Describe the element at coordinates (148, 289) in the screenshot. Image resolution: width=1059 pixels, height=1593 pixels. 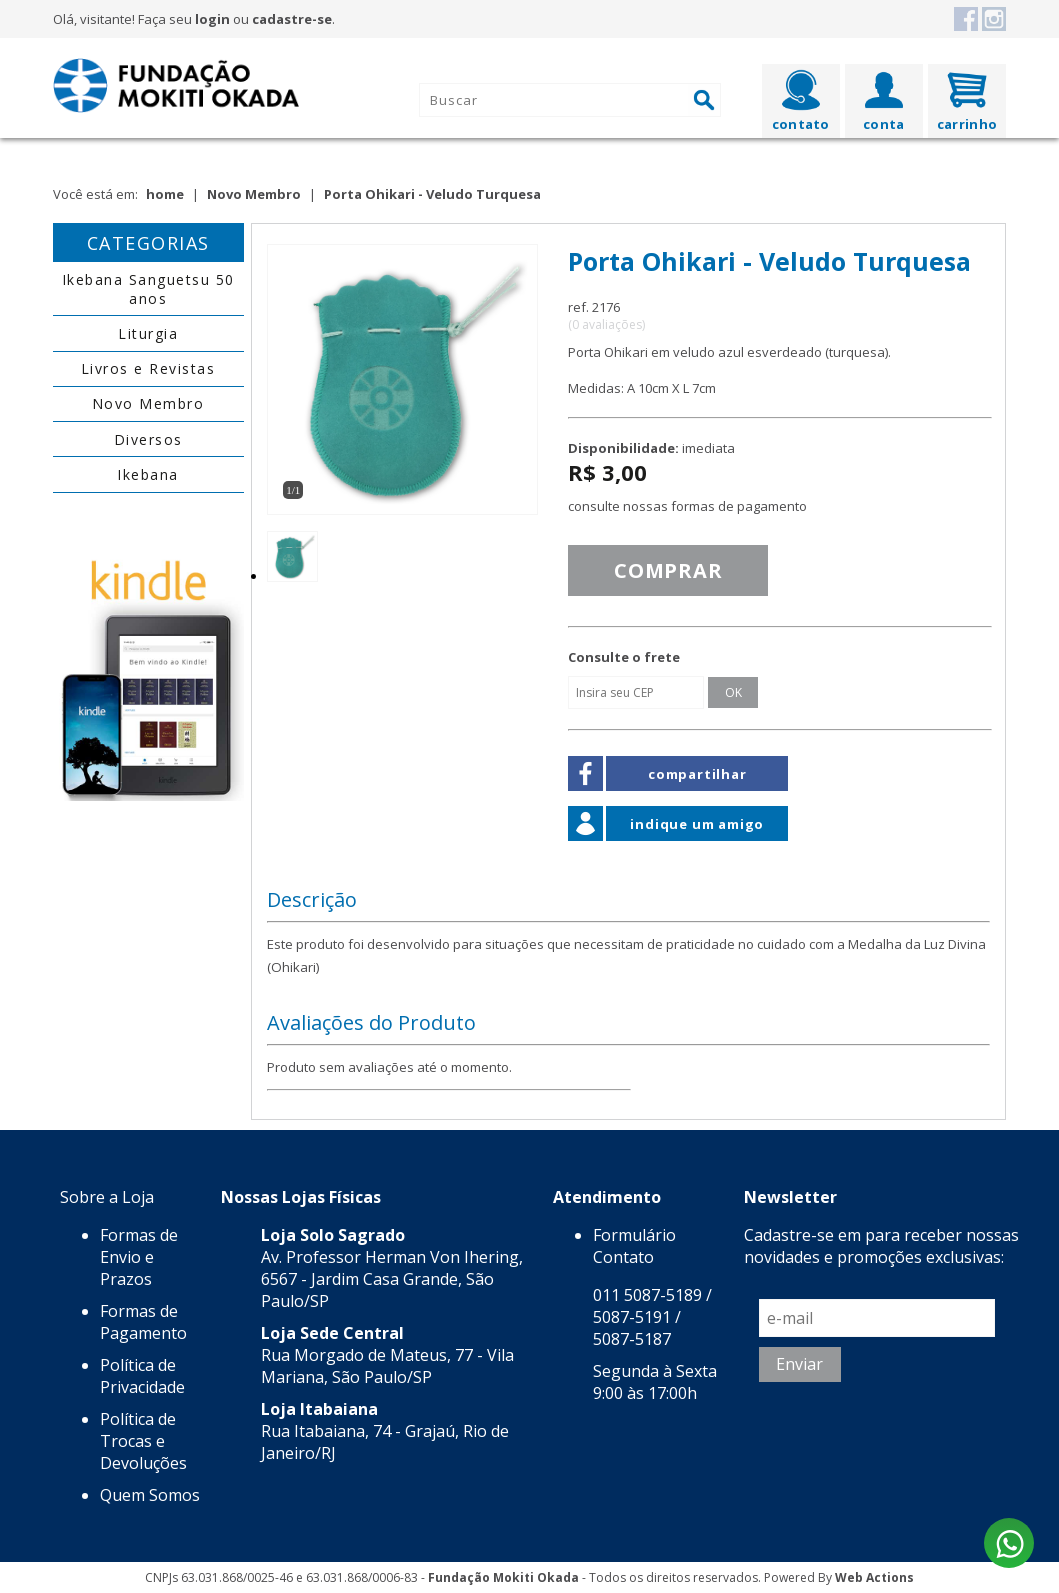
I see `Ikebana Sanguetsu 50 anos` at that location.